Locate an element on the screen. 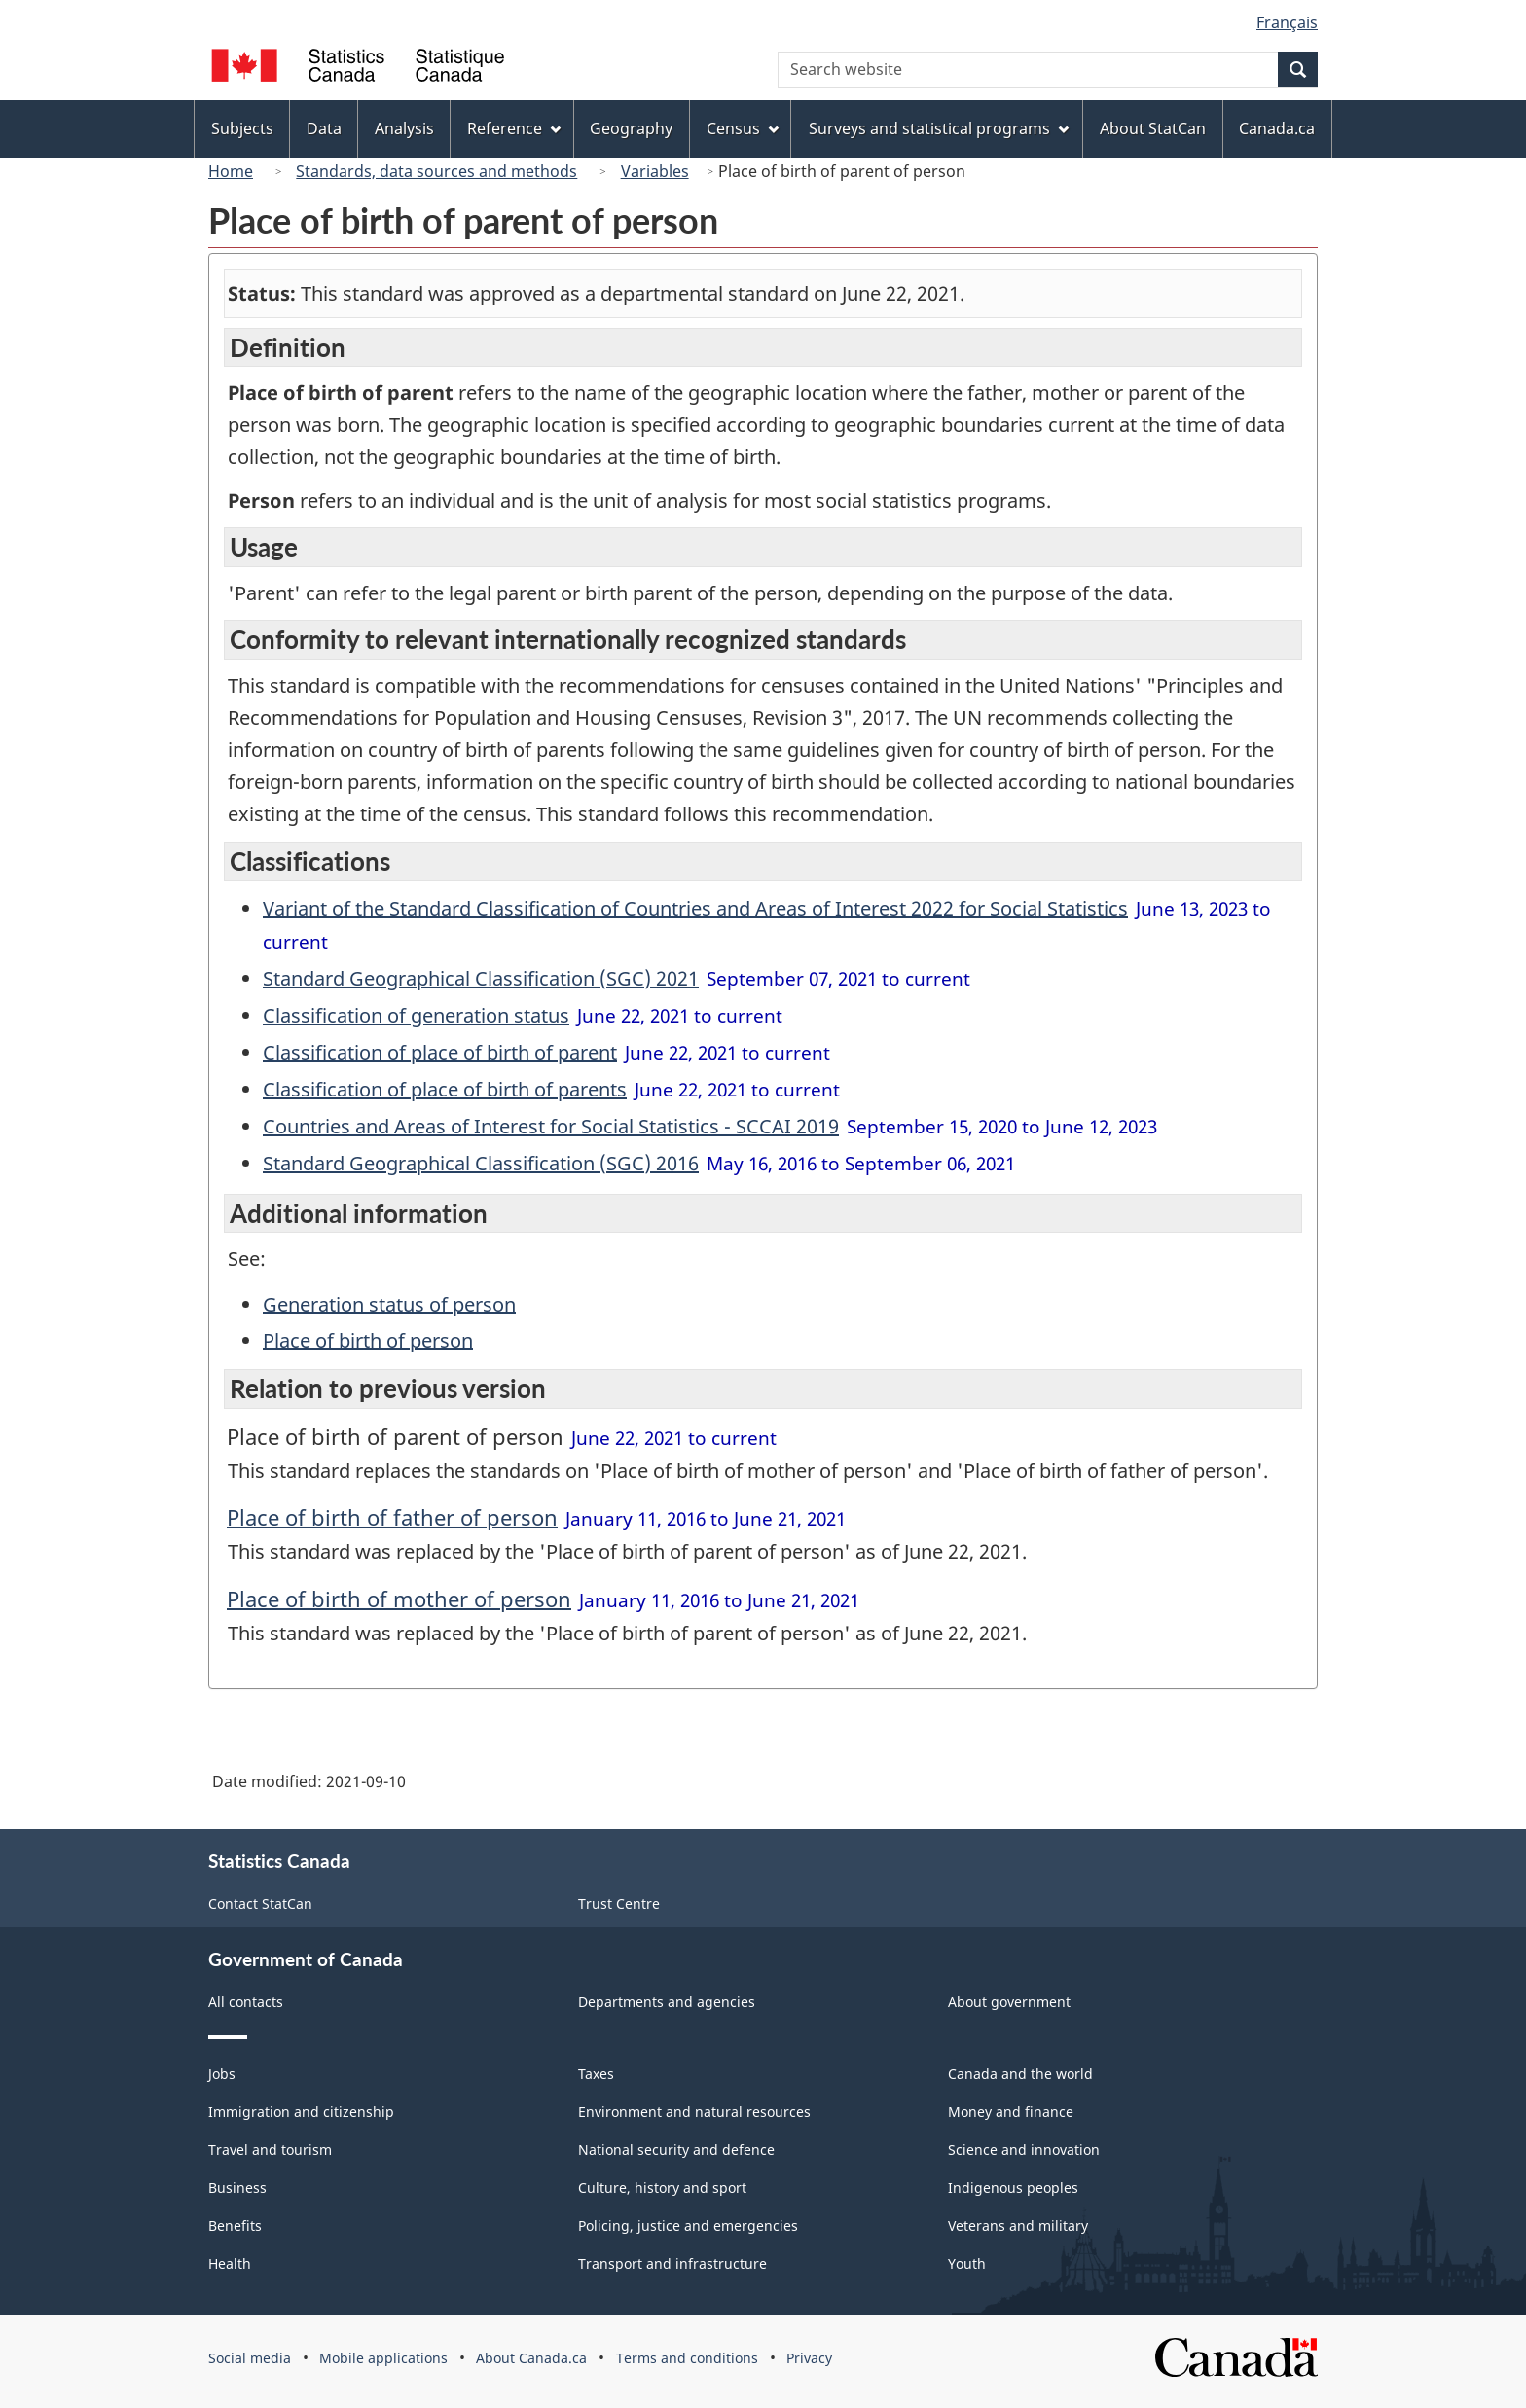  Standard Geographical Classification (SGC) 2021 is located at coordinates (481, 978).